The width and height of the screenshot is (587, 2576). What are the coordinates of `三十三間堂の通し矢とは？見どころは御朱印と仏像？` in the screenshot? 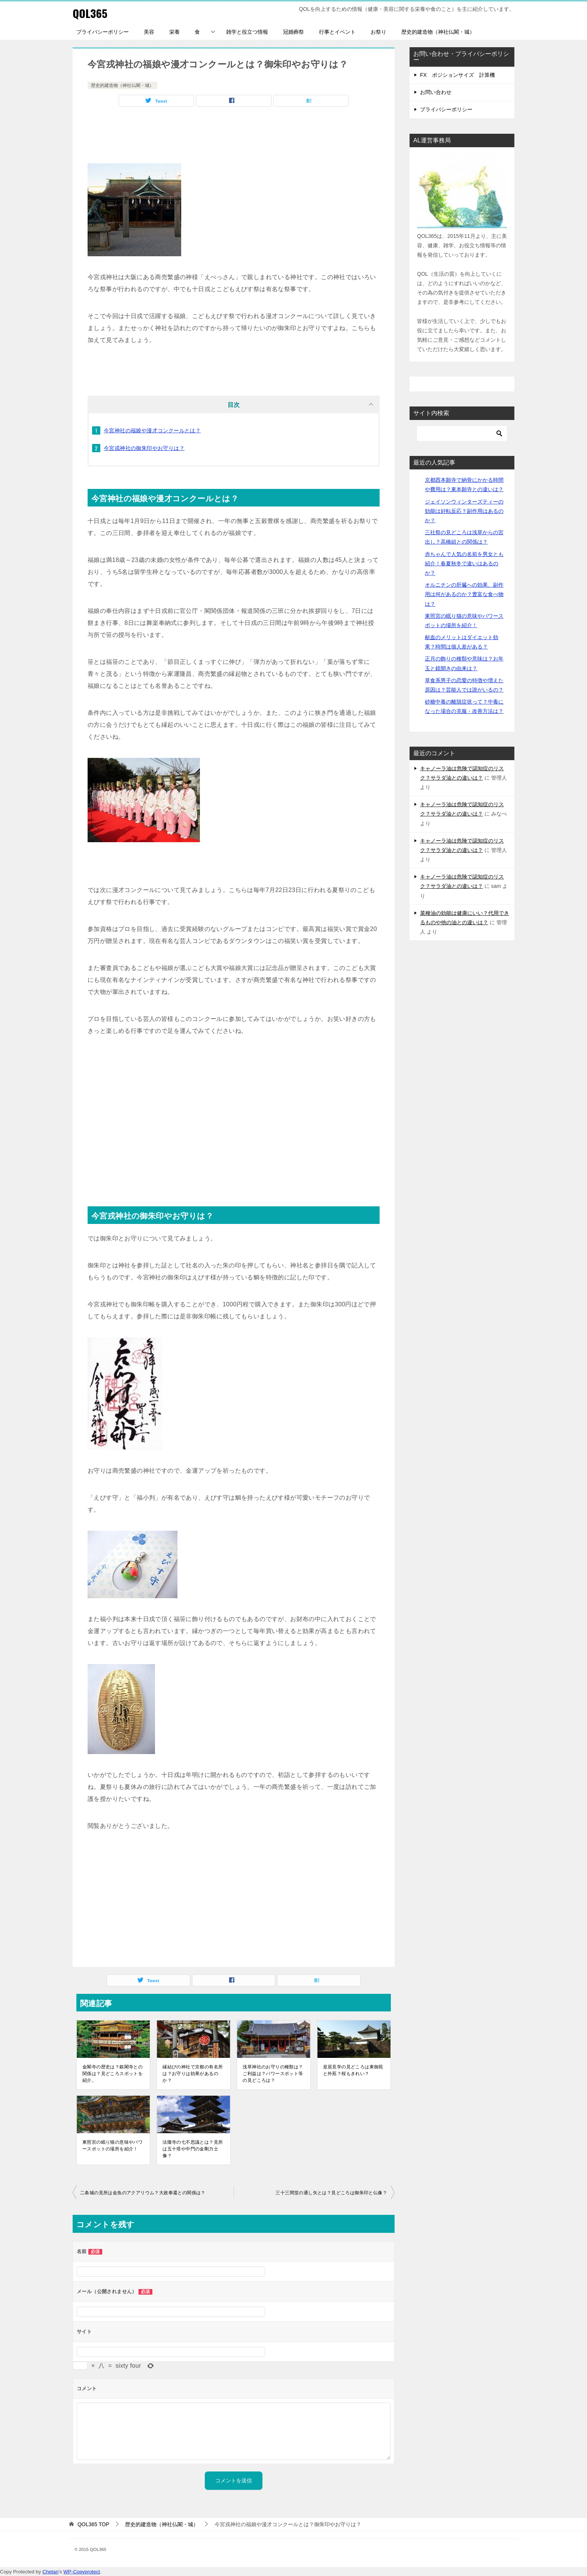 It's located at (331, 2192).